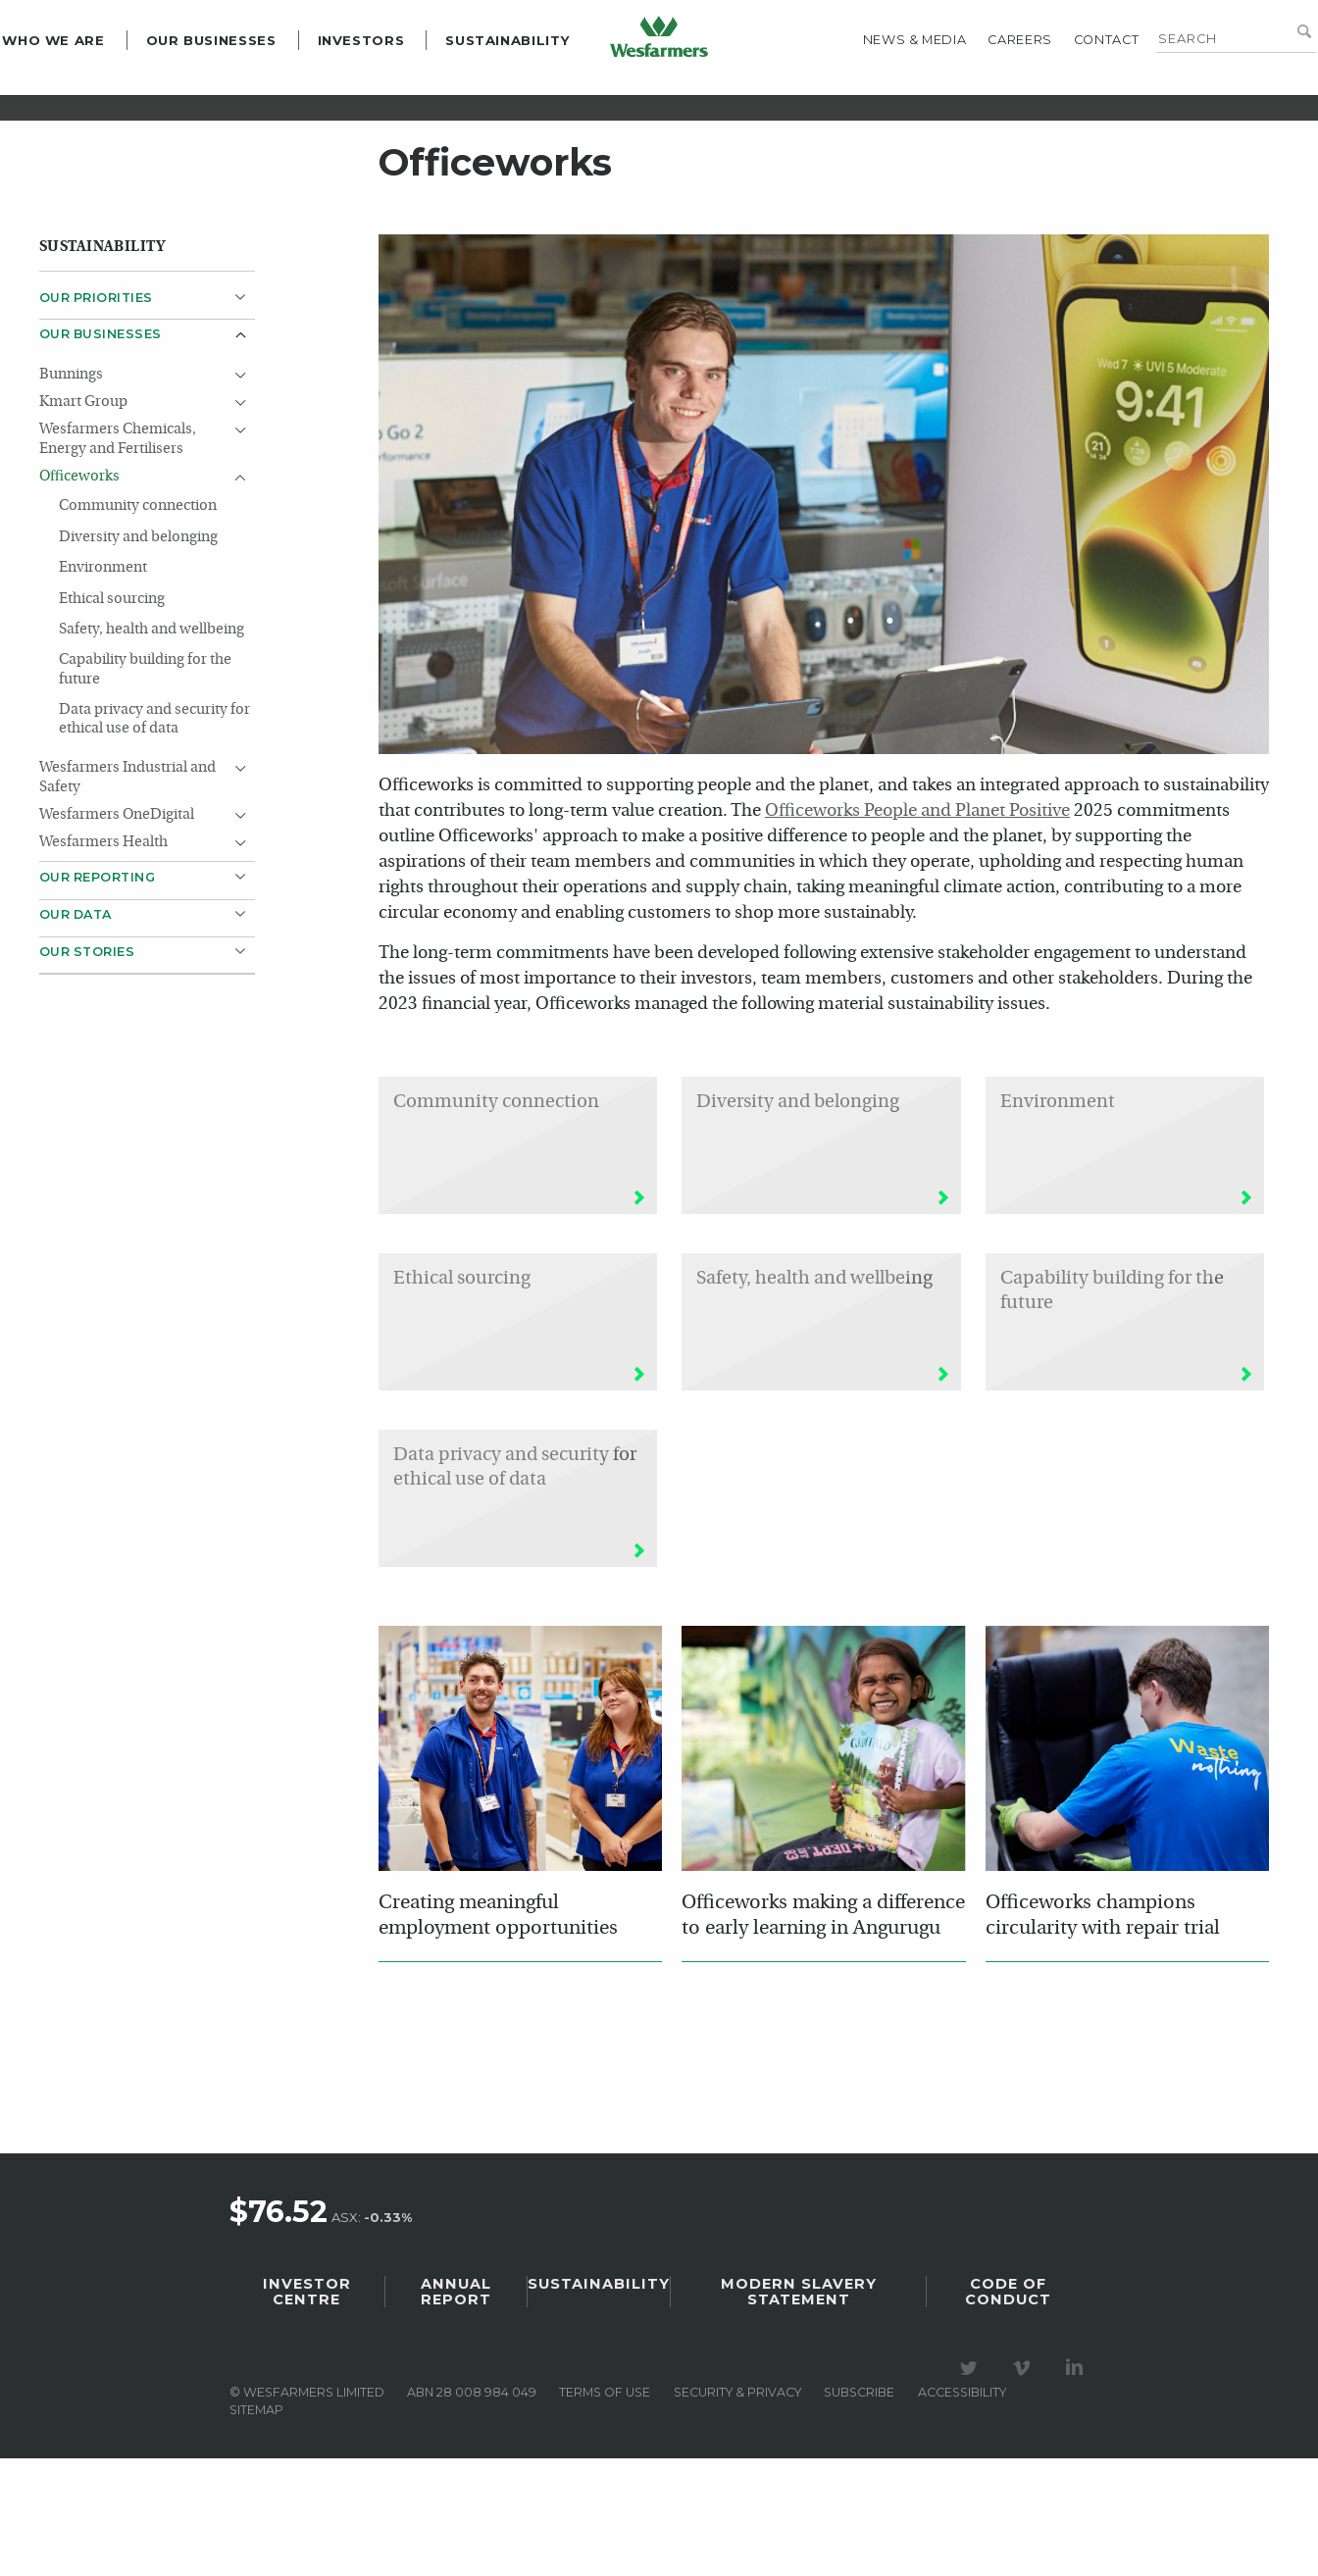 The height and width of the screenshot is (2576, 1318). What do you see at coordinates (307, 2409) in the screenshot?
I see `Investor Centre` at bounding box center [307, 2409].